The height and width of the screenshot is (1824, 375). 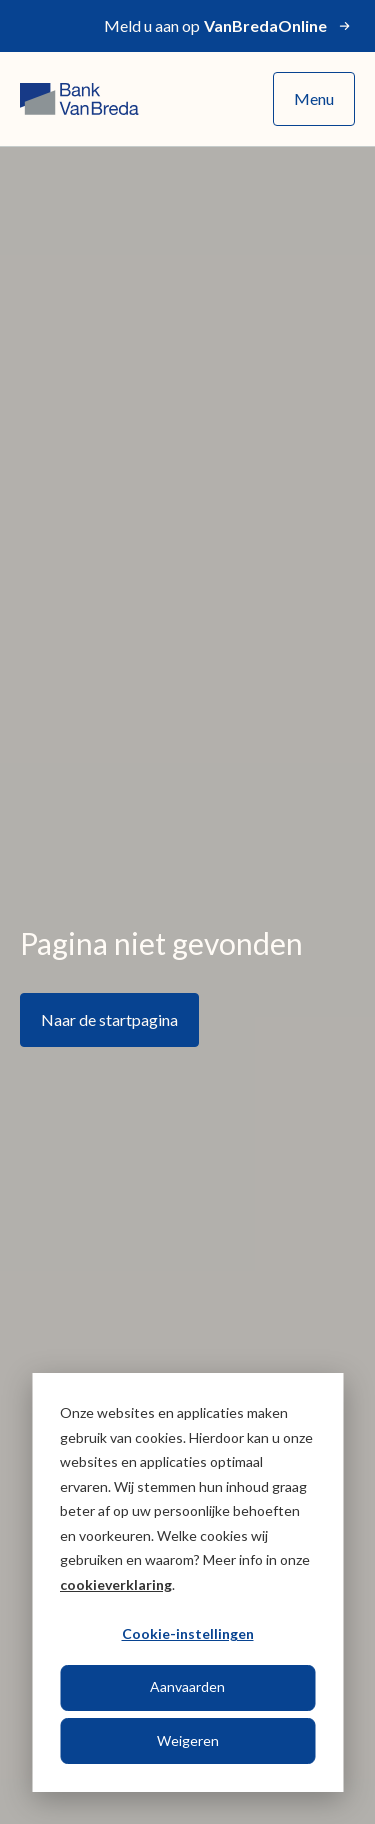 I want to click on Aanvaarden, so click(x=187, y=1686).